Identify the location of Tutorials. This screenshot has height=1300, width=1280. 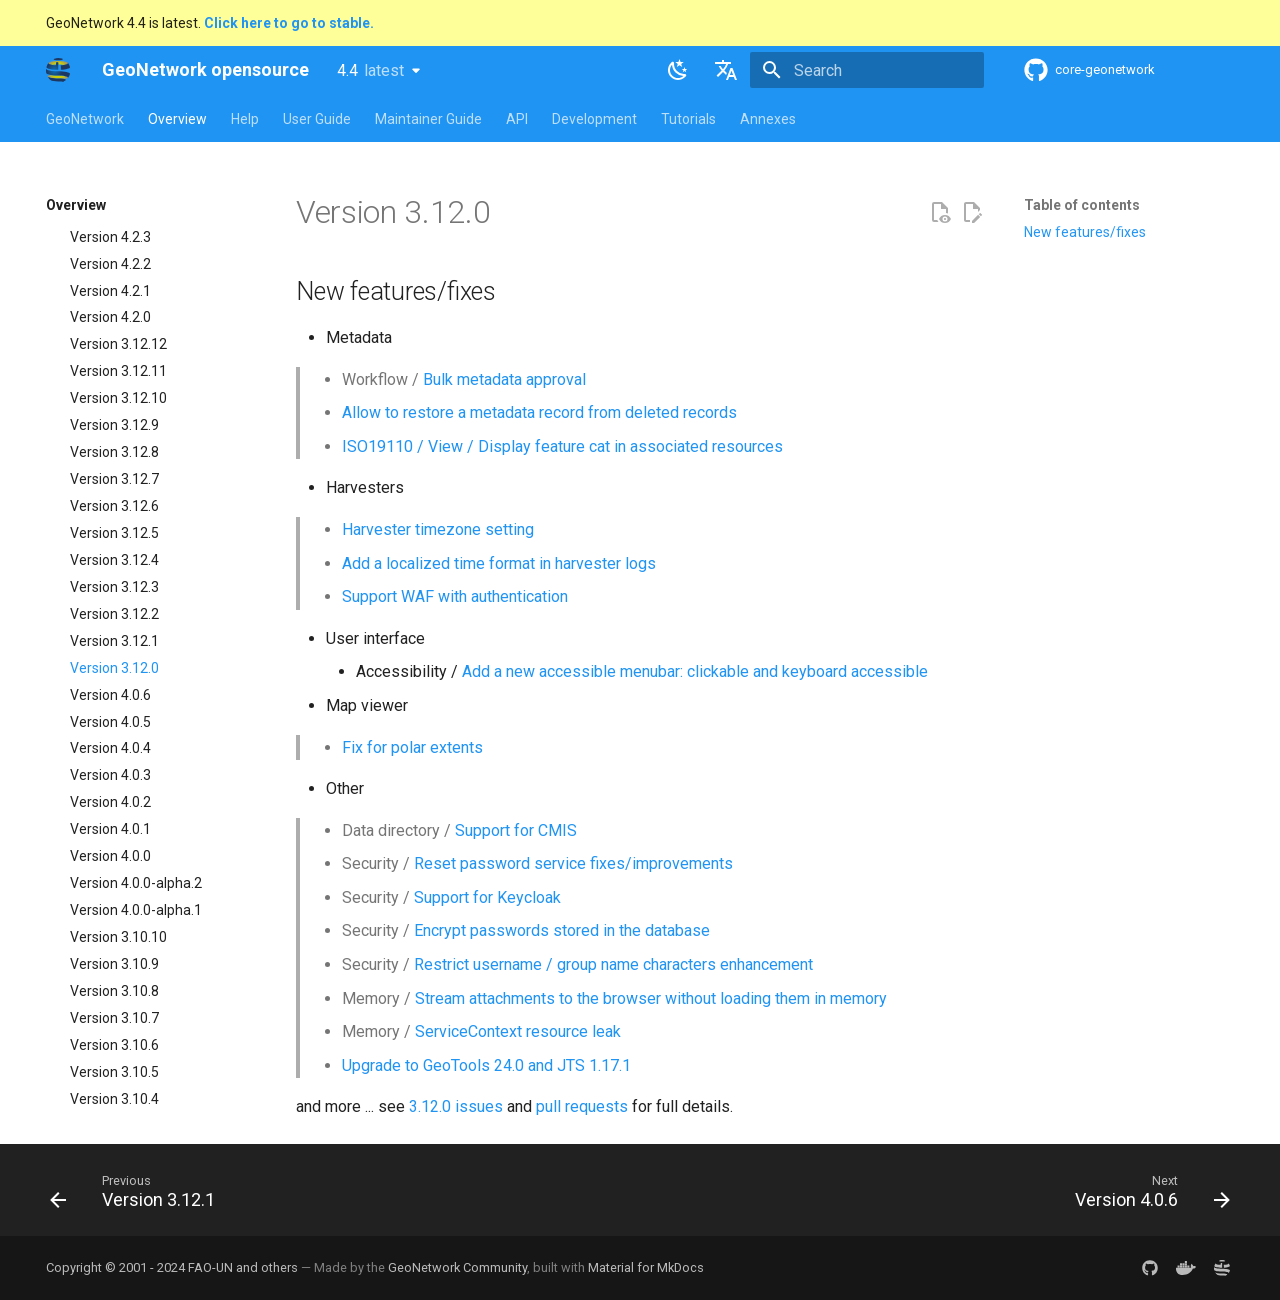
(688, 119).